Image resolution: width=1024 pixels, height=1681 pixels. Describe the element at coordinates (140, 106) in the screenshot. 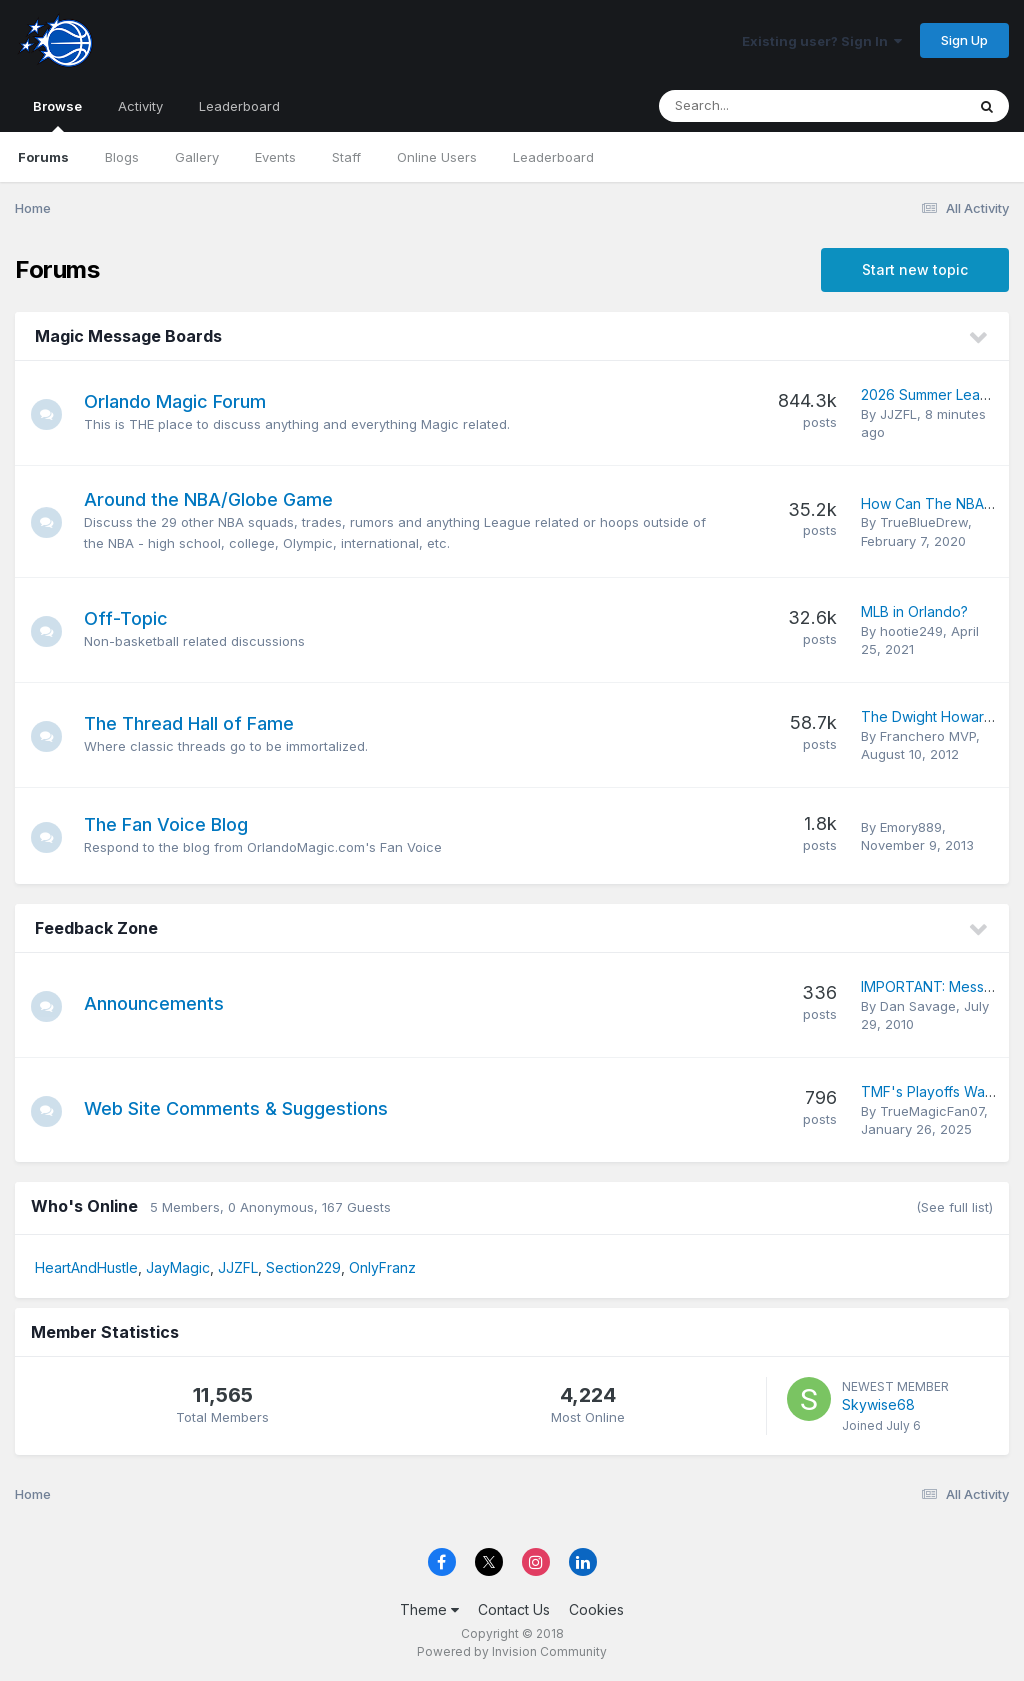

I see `Activity` at that location.